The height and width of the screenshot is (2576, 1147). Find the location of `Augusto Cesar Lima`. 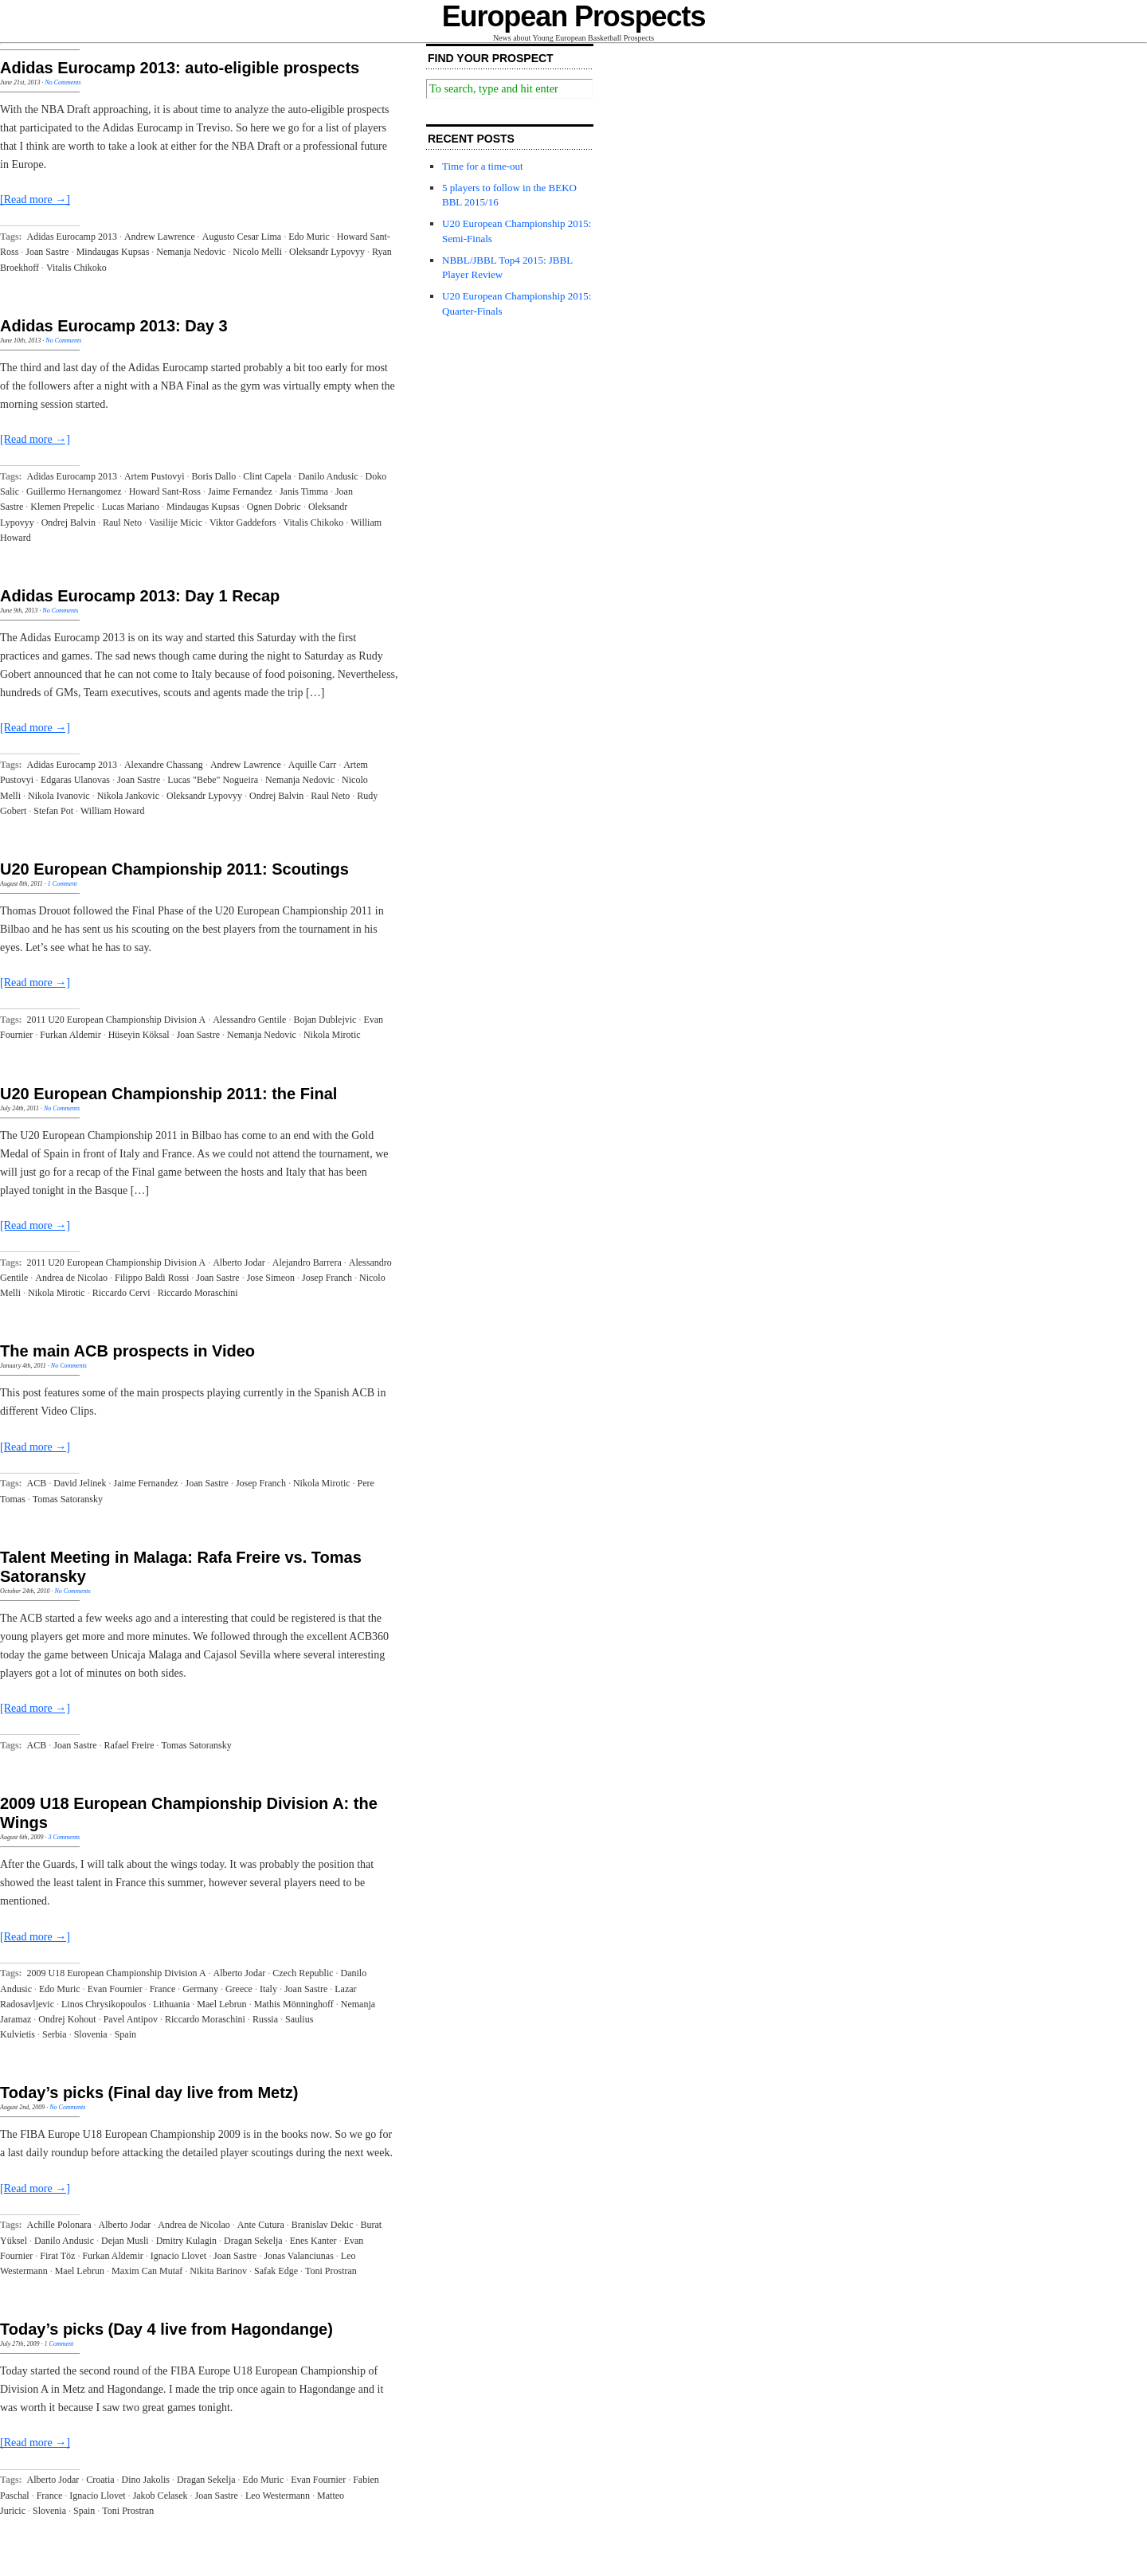

Augusto Cesar Lima is located at coordinates (241, 236).